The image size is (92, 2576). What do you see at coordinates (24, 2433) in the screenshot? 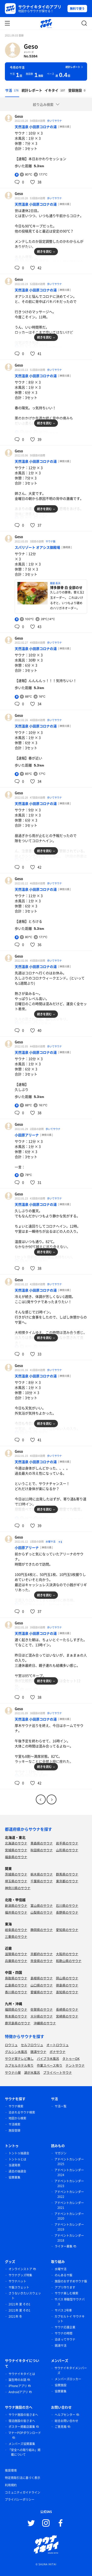
I see `マナーPOPダウンロード` at bounding box center [24, 2433].